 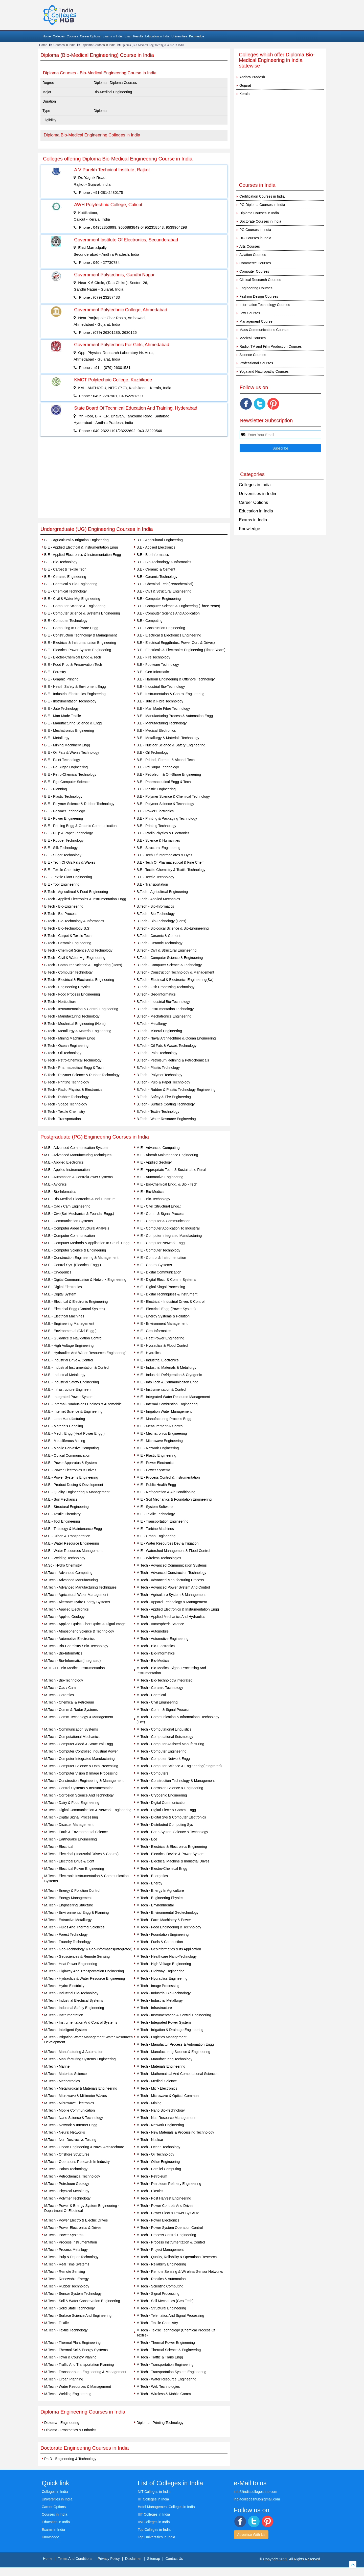 What do you see at coordinates (167, 1543) in the screenshot?
I see `M.E - Water Resources Dev & Irrigation` at bounding box center [167, 1543].